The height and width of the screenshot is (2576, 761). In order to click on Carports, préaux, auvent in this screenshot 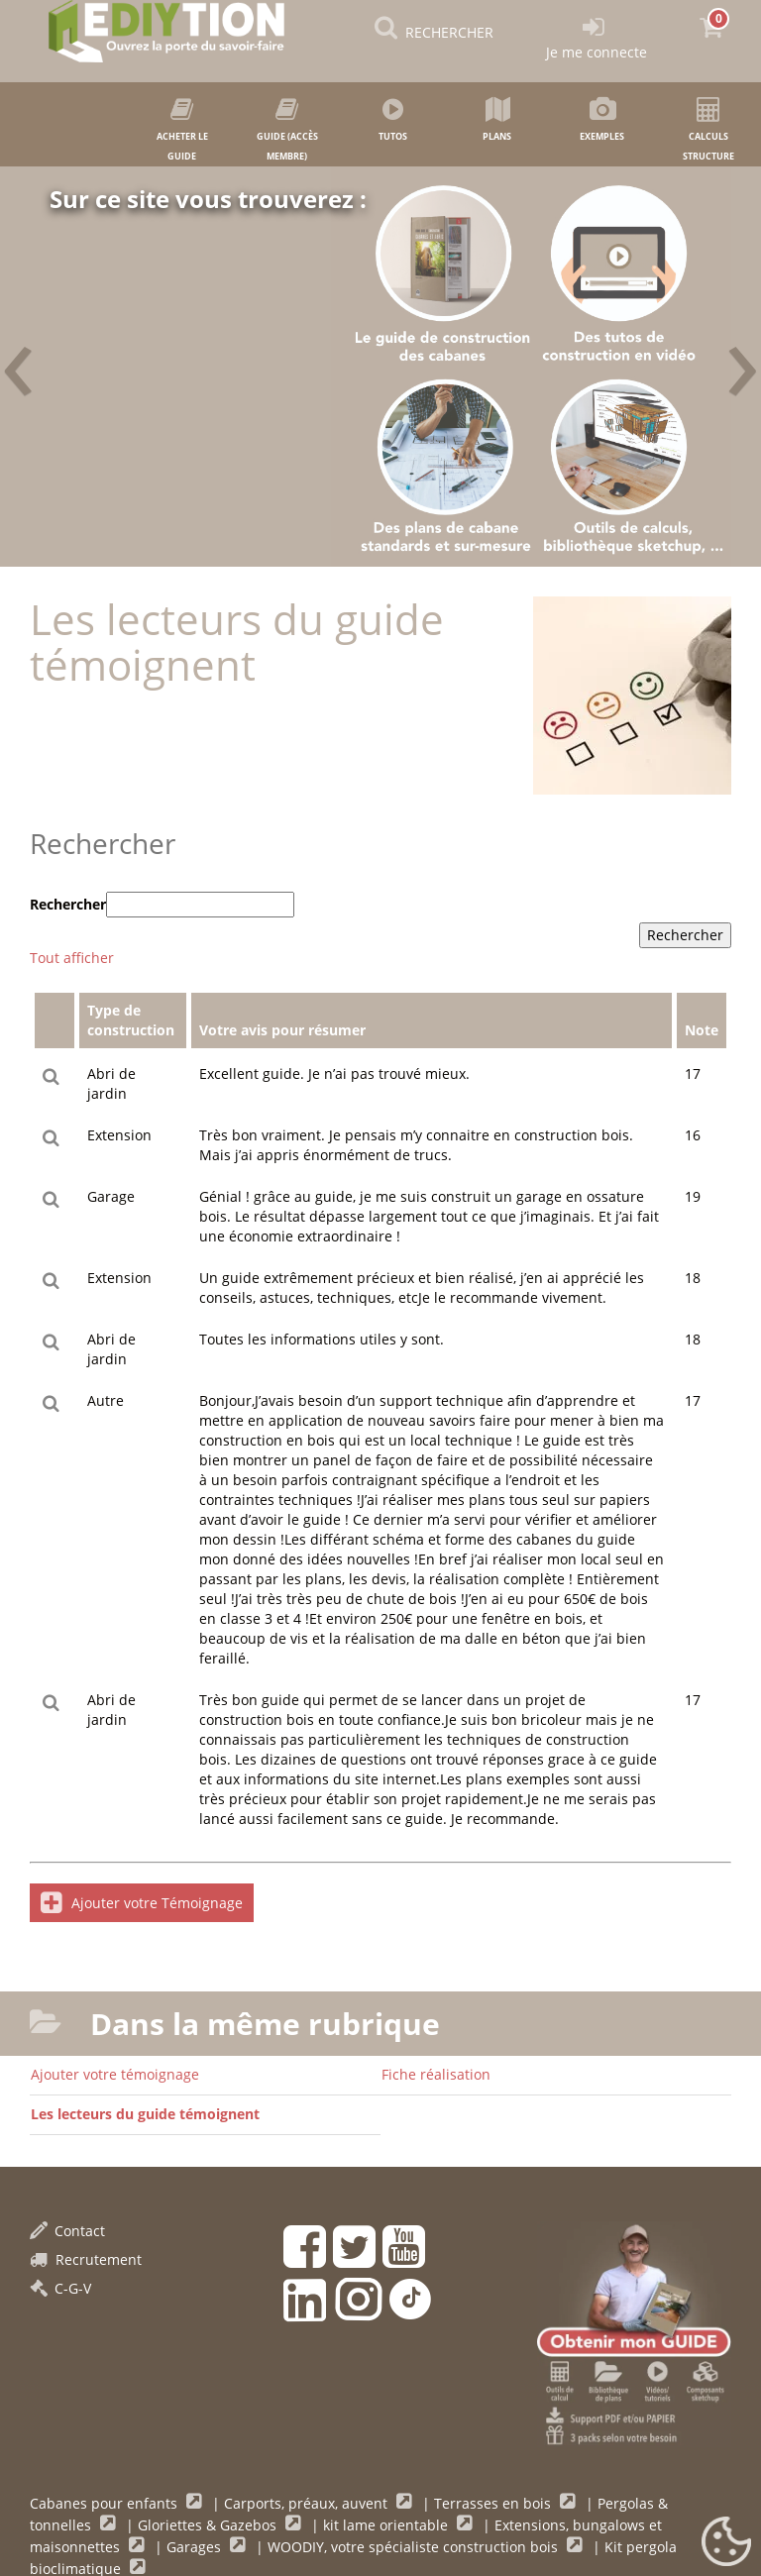, I will do `click(307, 2503)`.